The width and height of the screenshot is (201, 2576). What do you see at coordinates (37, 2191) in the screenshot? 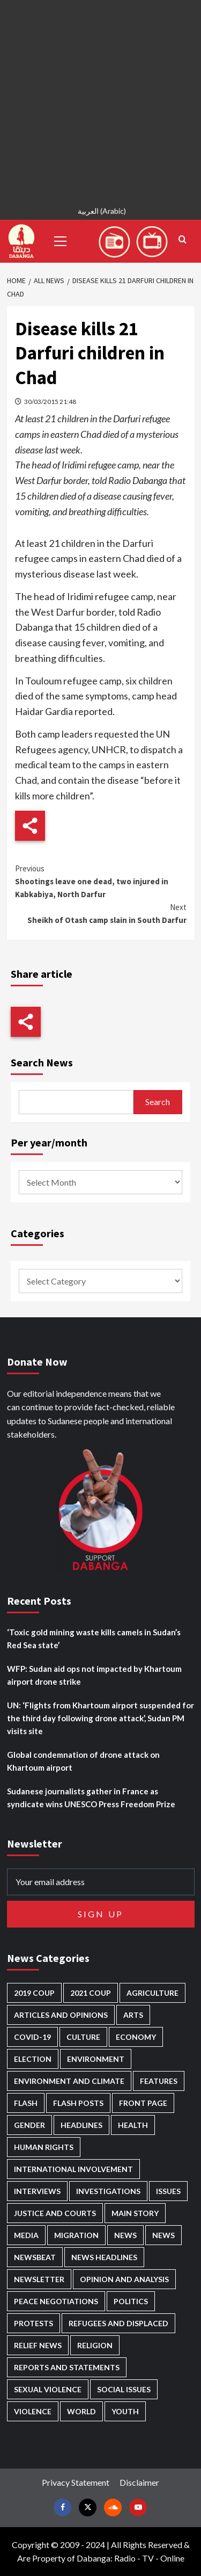
I see `Interviews [Interviews (142 items)]` at bounding box center [37, 2191].